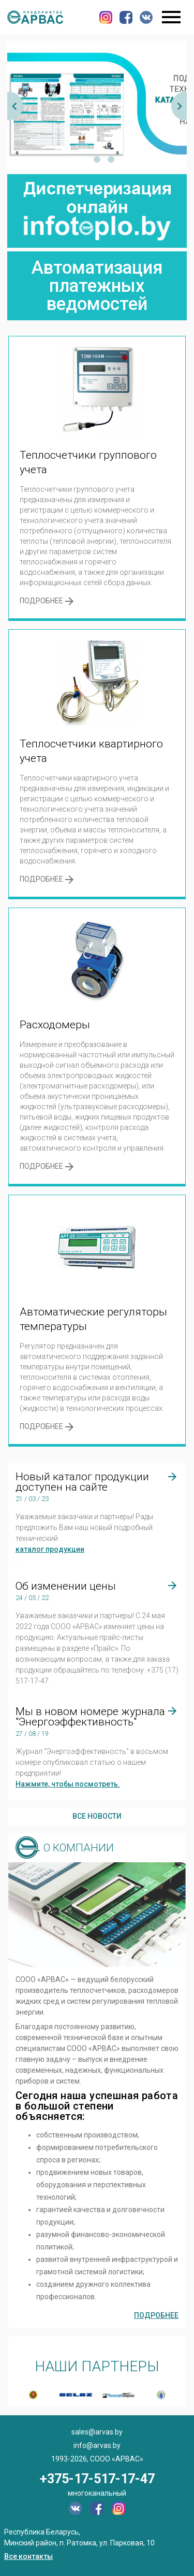  What do you see at coordinates (32, 1598) in the screenshot?
I see `24 / 05 / 22` at bounding box center [32, 1598].